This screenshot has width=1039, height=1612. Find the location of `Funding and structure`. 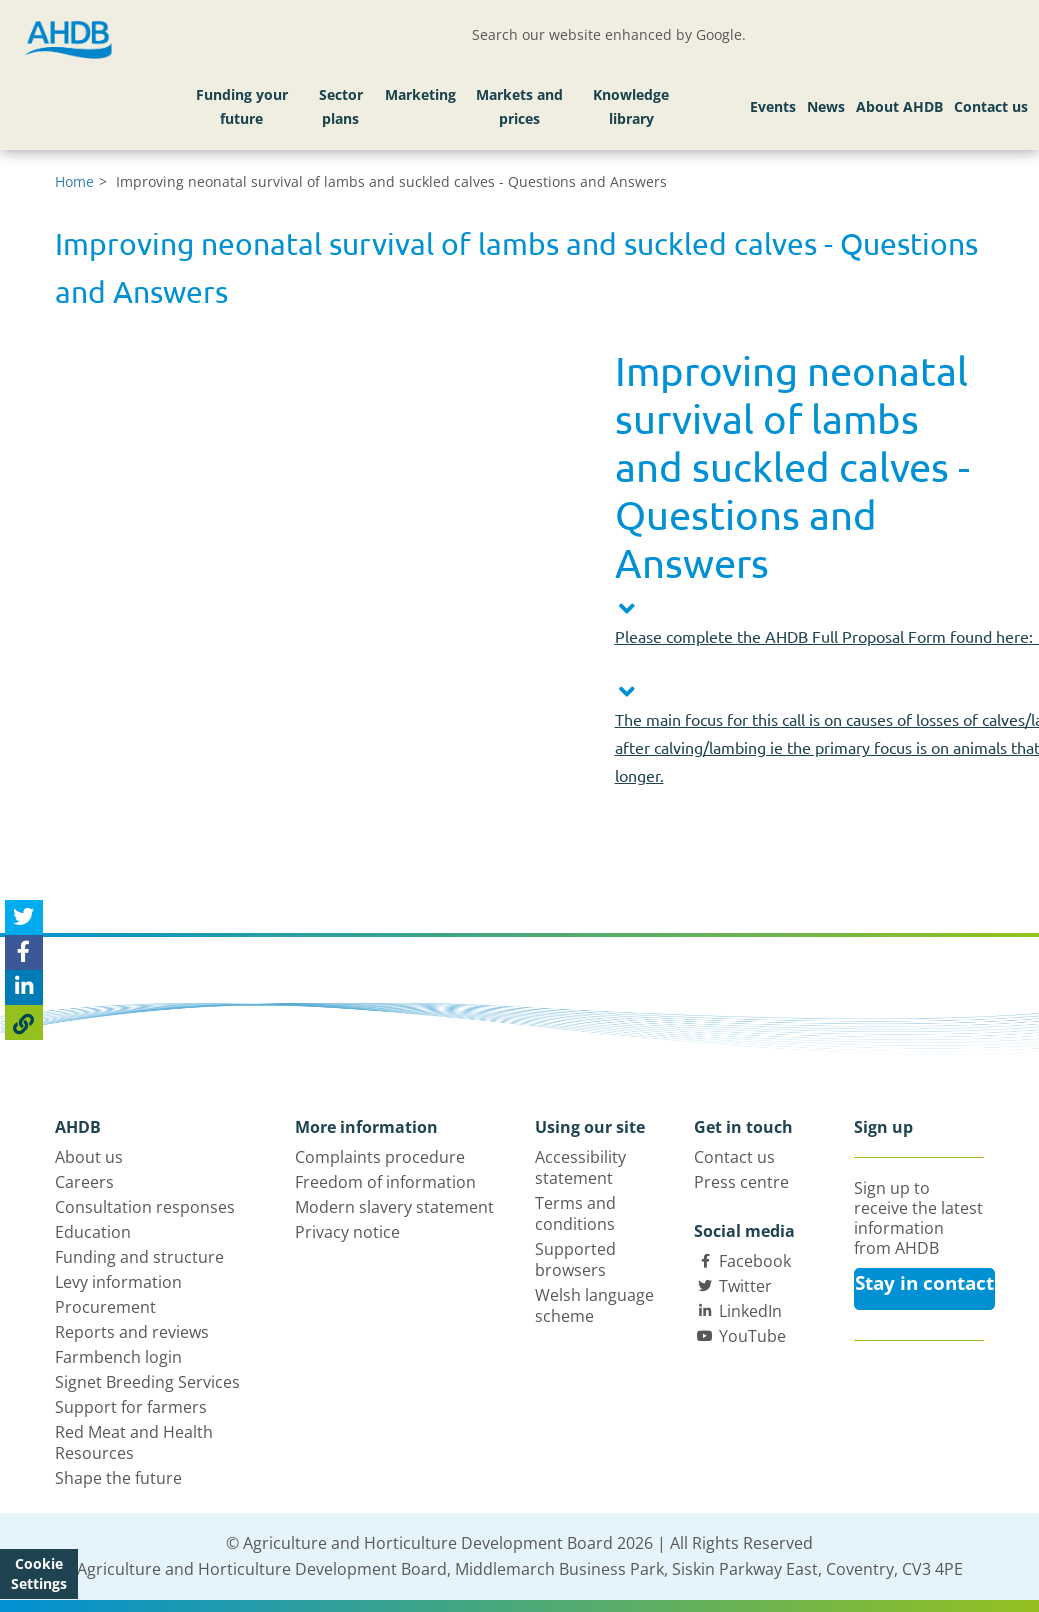

Funding and structure is located at coordinates (139, 1257).